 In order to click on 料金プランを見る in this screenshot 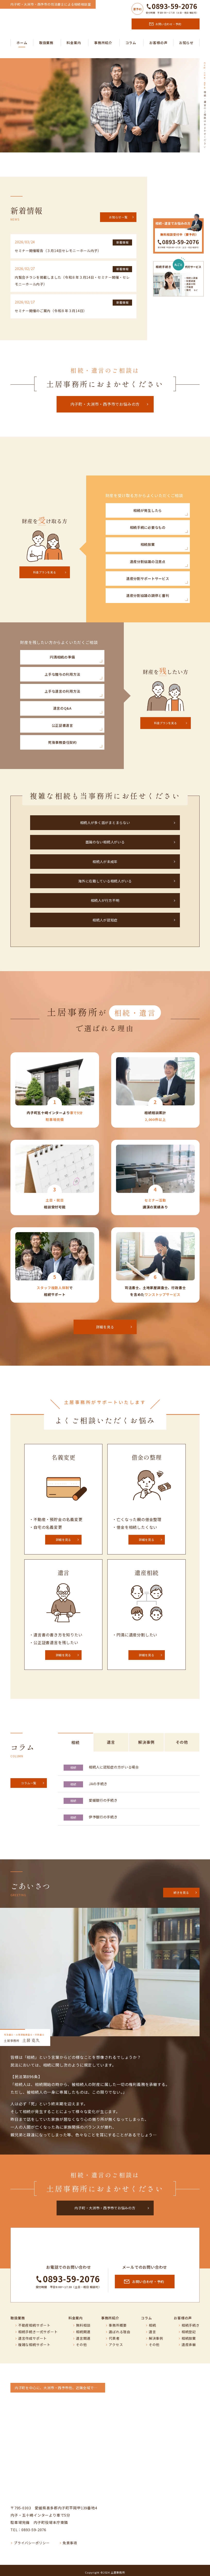, I will do `click(45, 587)`.